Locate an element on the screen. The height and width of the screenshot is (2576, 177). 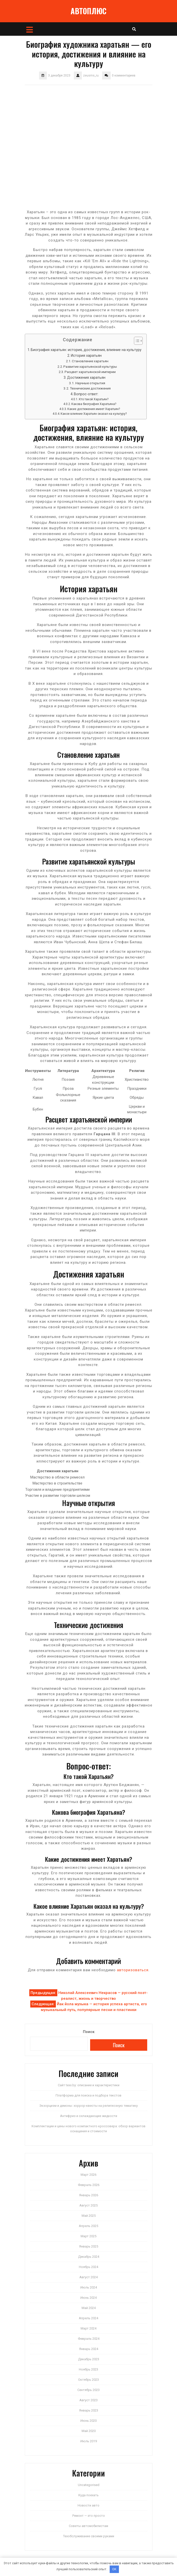
Июнь 2024 is located at coordinates (88, 2298).